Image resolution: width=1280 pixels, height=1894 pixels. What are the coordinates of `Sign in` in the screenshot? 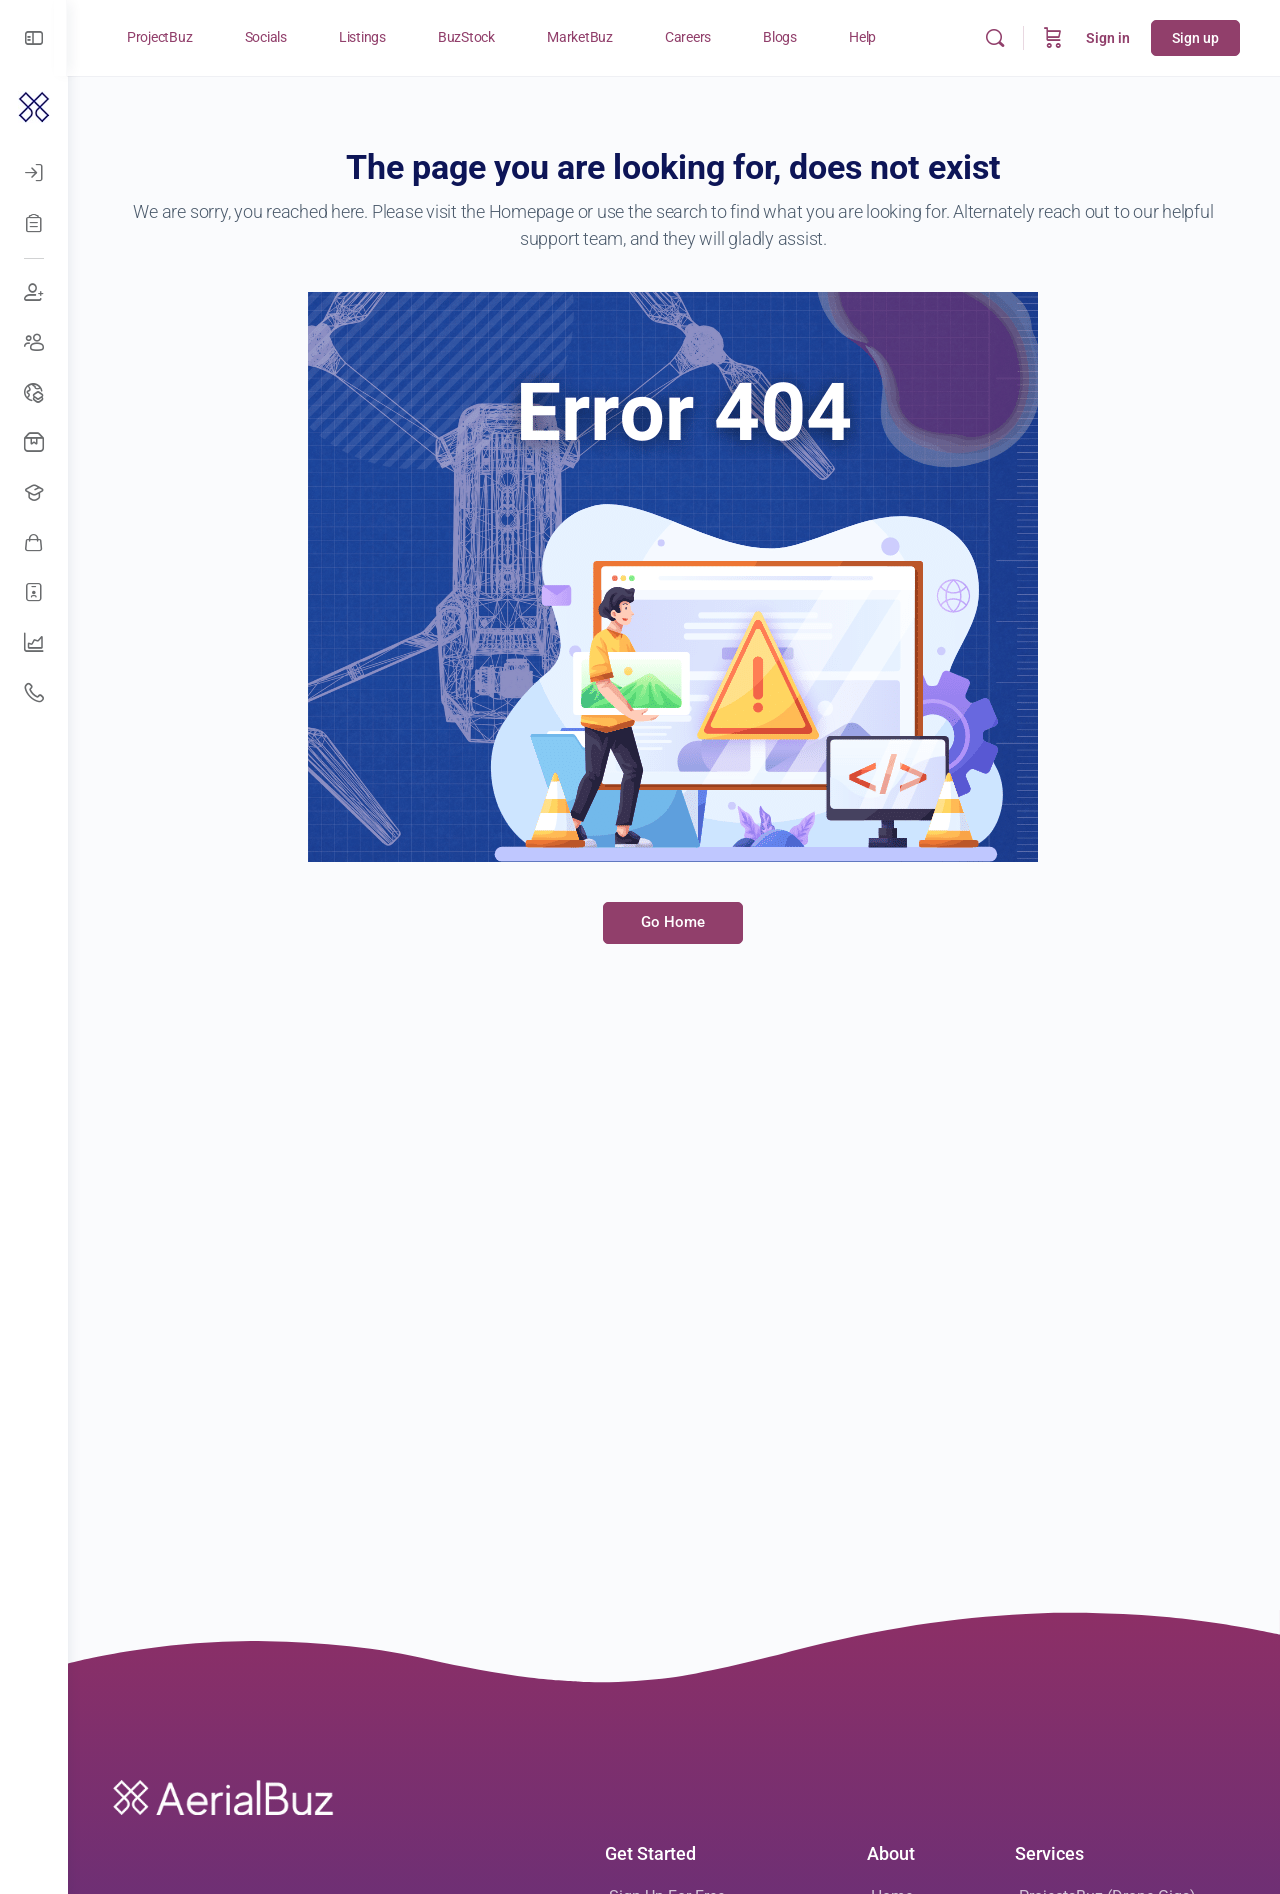 It's located at (1108, 38).